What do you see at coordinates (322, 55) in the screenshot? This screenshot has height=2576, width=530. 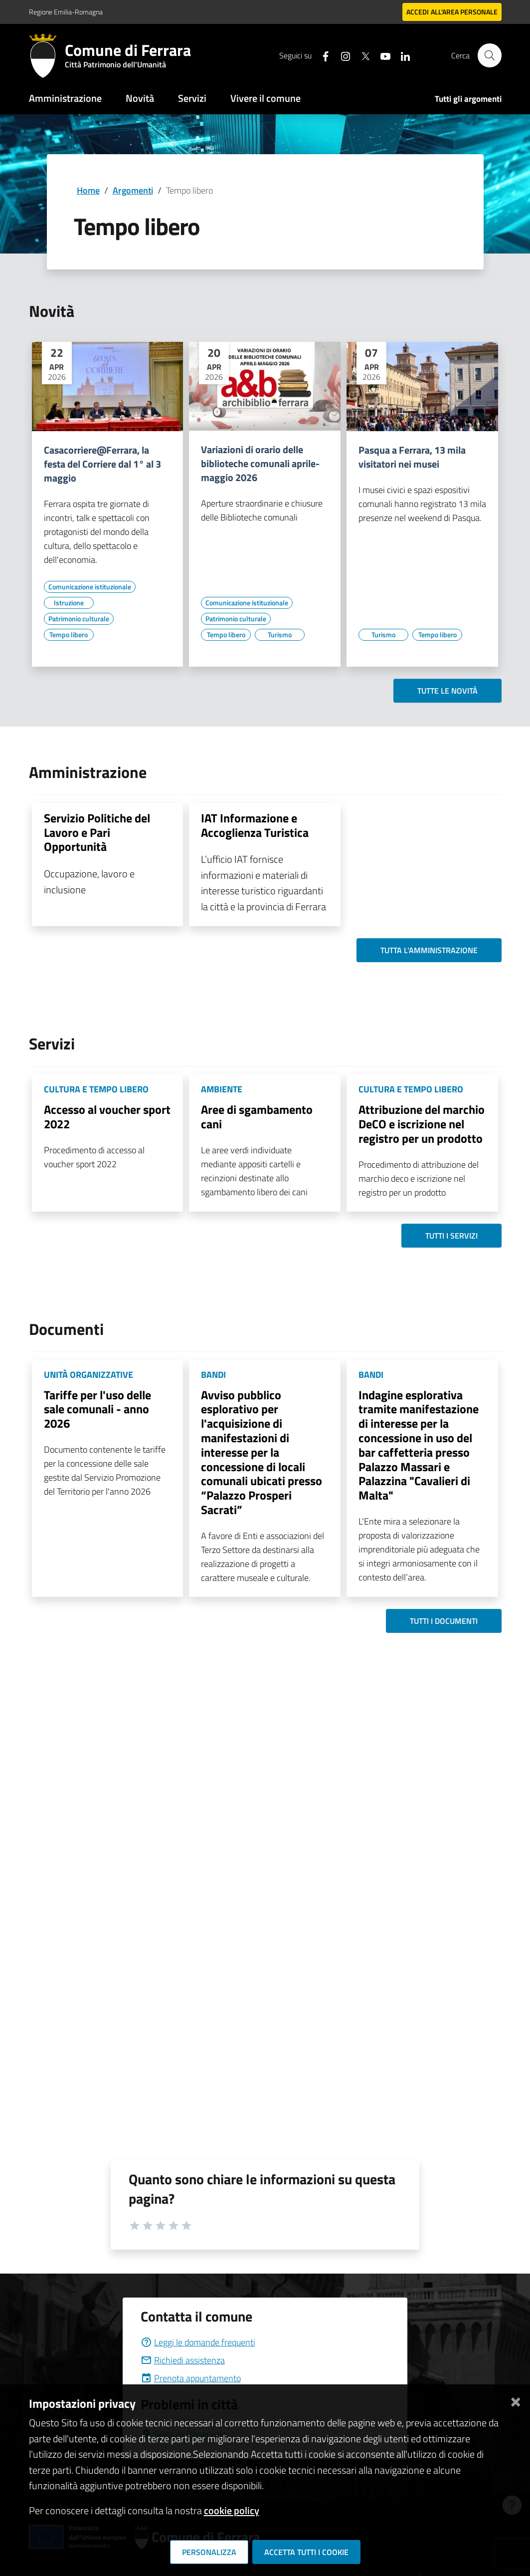 I see `[Seguici su facebook]` at bounding box center [322, 55].